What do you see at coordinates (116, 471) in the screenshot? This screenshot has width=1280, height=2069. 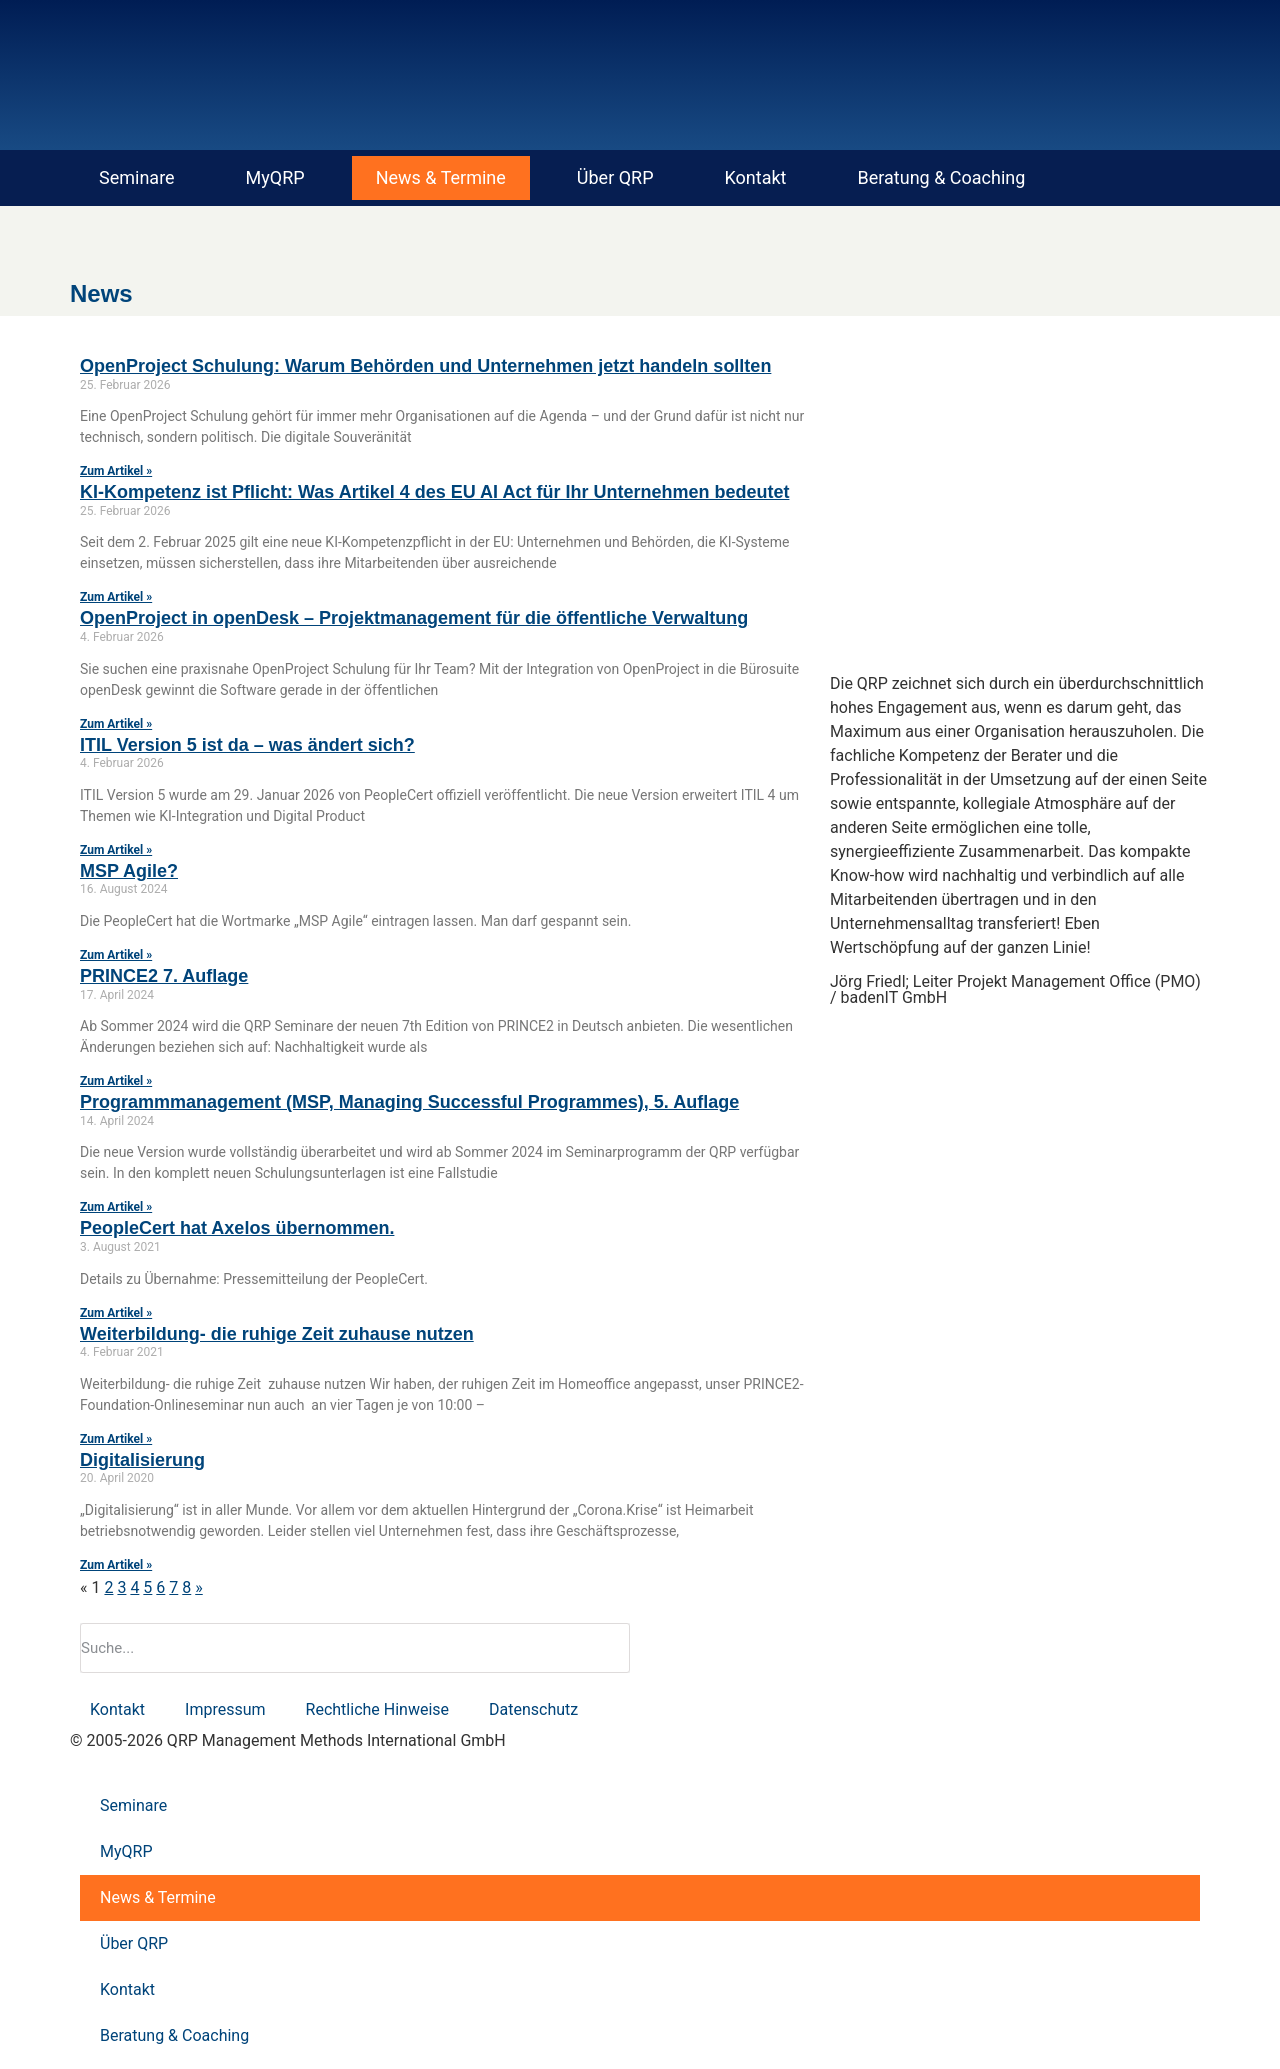 I see `Zum Artikel » [Mehr über OpenProject Schulung: Warum Behörden und Unternehmen jetzt handeln sollten]` at bounding box center [116, 471].